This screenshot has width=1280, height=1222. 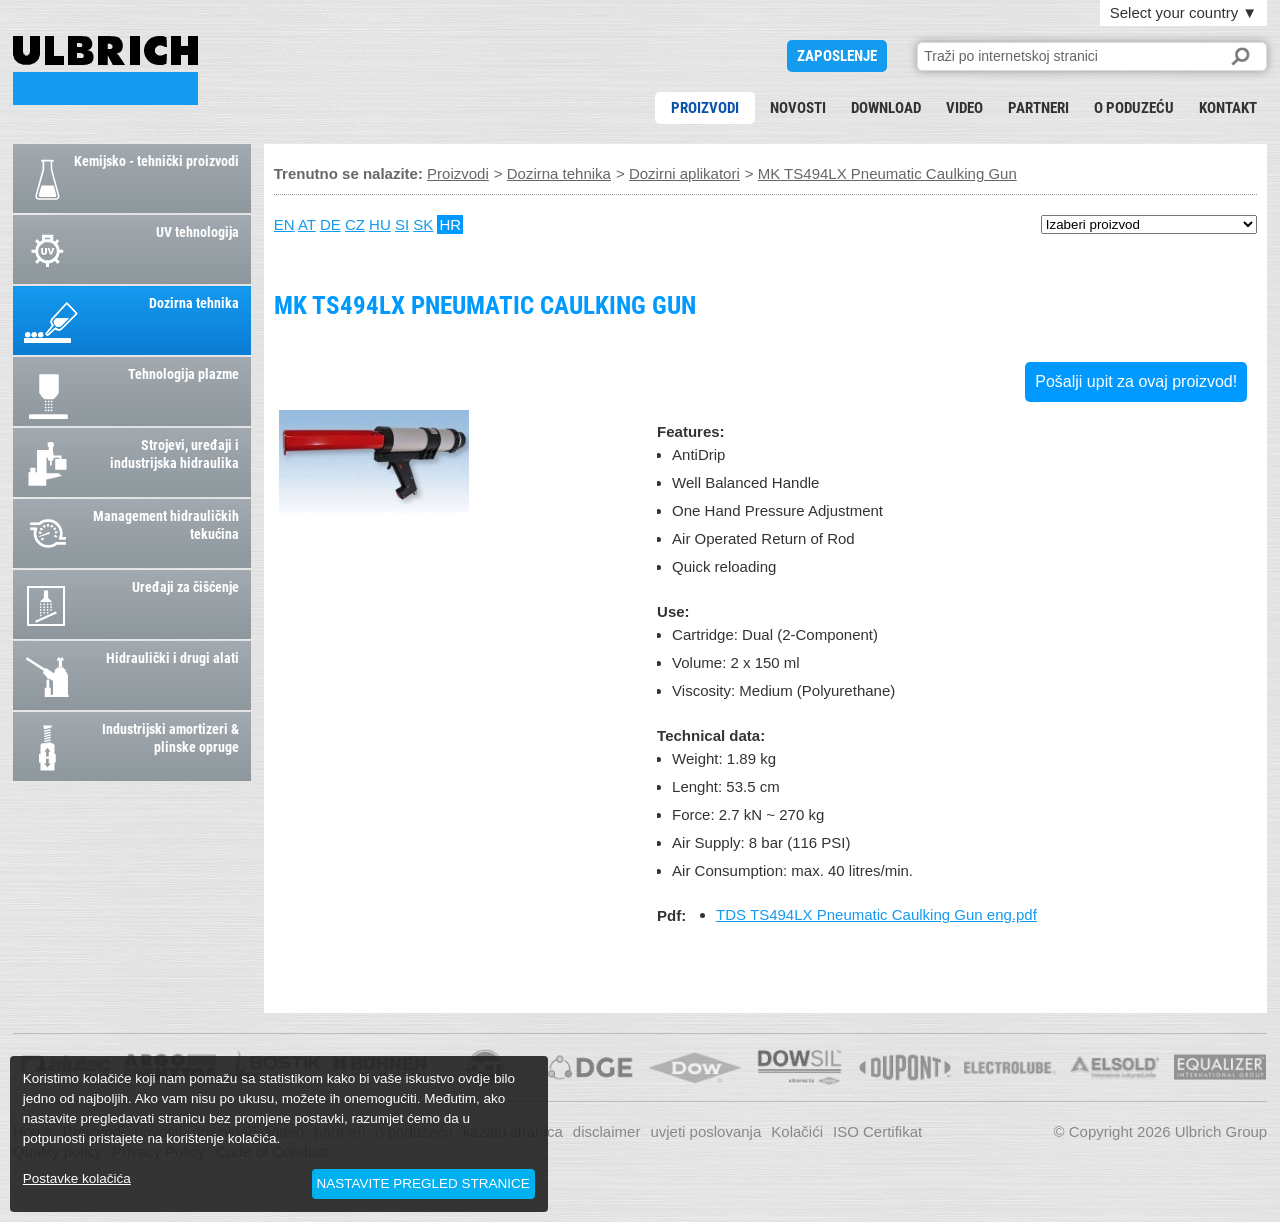 What do you see at coordinates (355, 224) in the screenshot?
I see `CZ` at bounding box center [355, 224].